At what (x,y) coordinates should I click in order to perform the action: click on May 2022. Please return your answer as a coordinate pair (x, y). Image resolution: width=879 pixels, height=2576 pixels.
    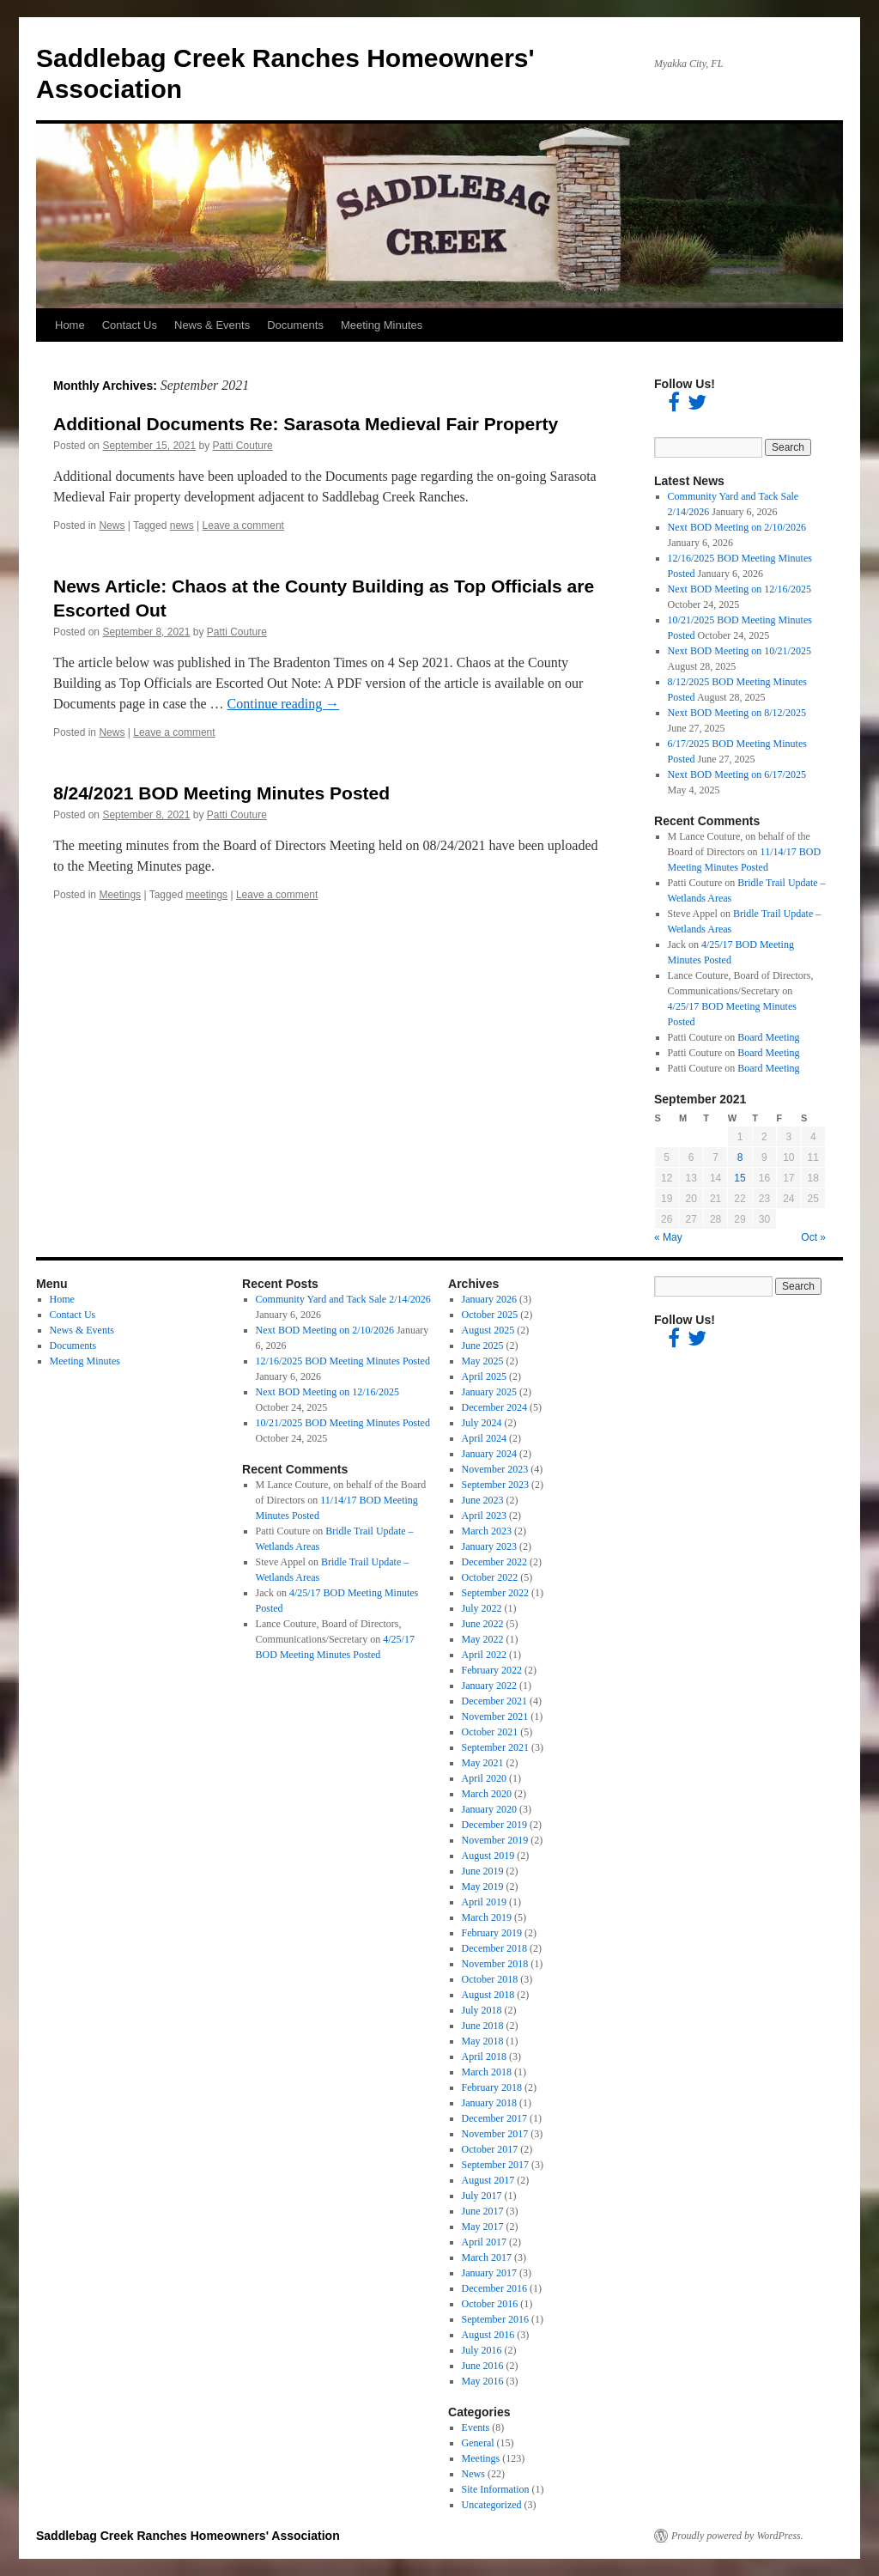
    Looking at the image, I should click on (483, 1639).